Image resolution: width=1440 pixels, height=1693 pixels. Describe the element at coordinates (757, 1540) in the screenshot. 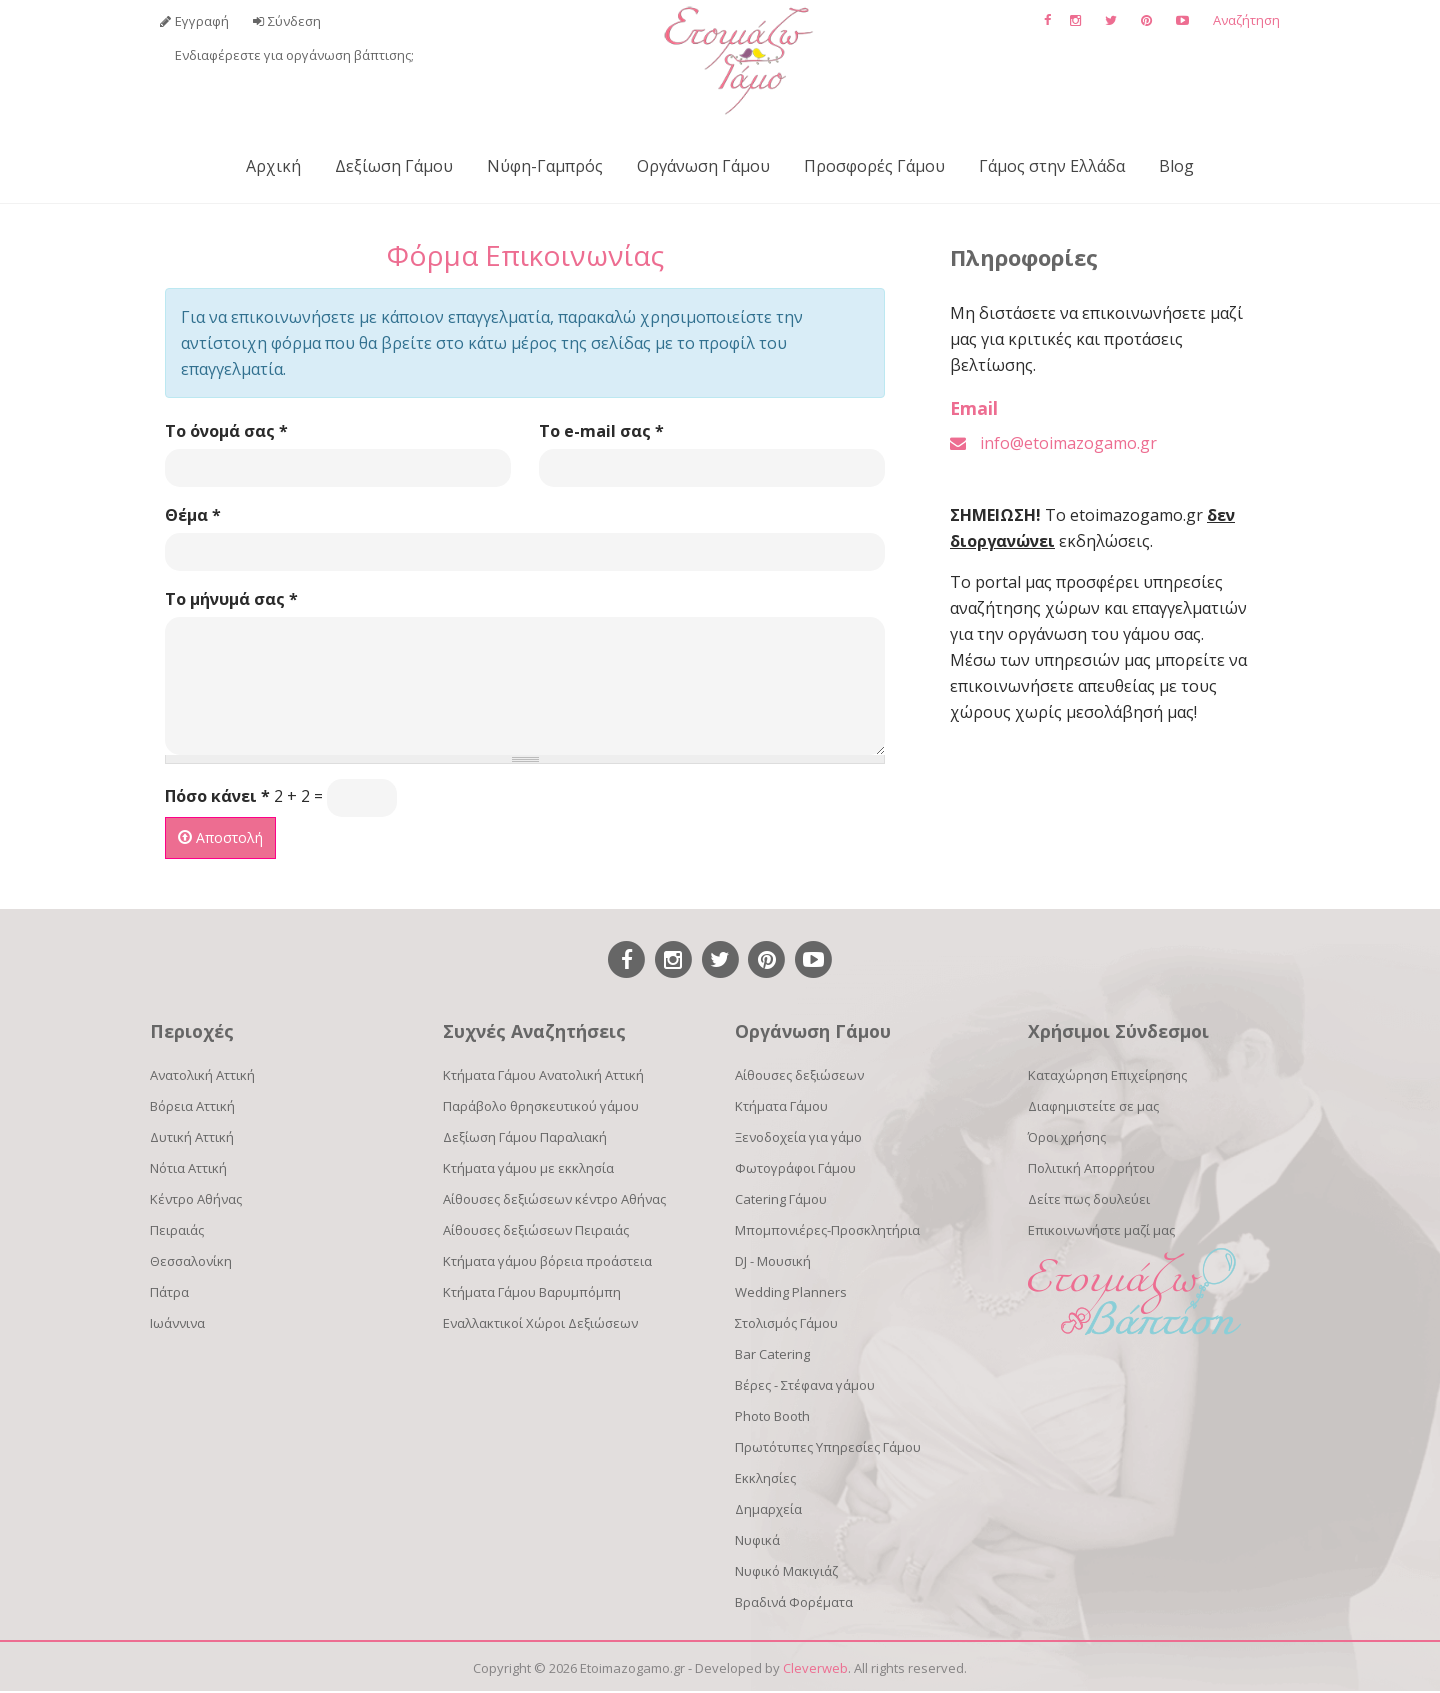

I see `Νυφικά` at that location.